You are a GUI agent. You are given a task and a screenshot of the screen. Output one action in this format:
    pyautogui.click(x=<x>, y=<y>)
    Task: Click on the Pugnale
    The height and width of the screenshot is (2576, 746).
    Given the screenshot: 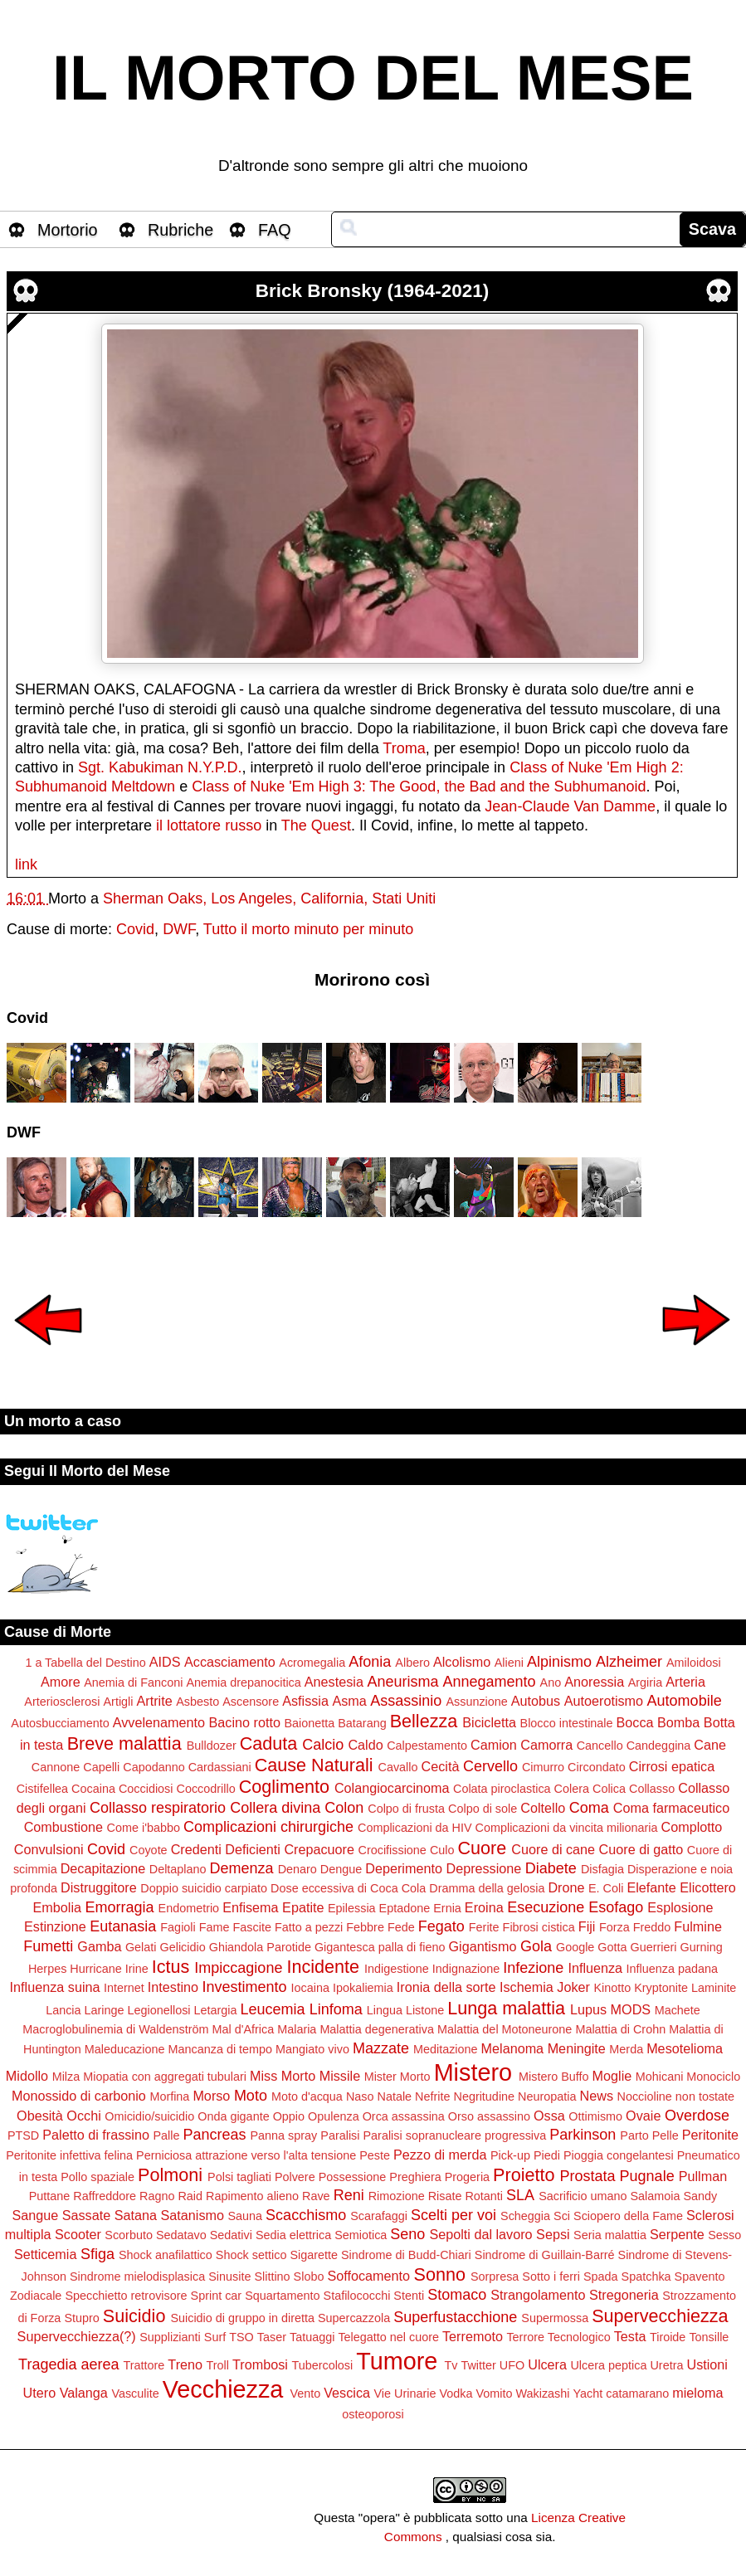 What is the action you would take?
    pyautogui.click(x=647, y=2176)
    